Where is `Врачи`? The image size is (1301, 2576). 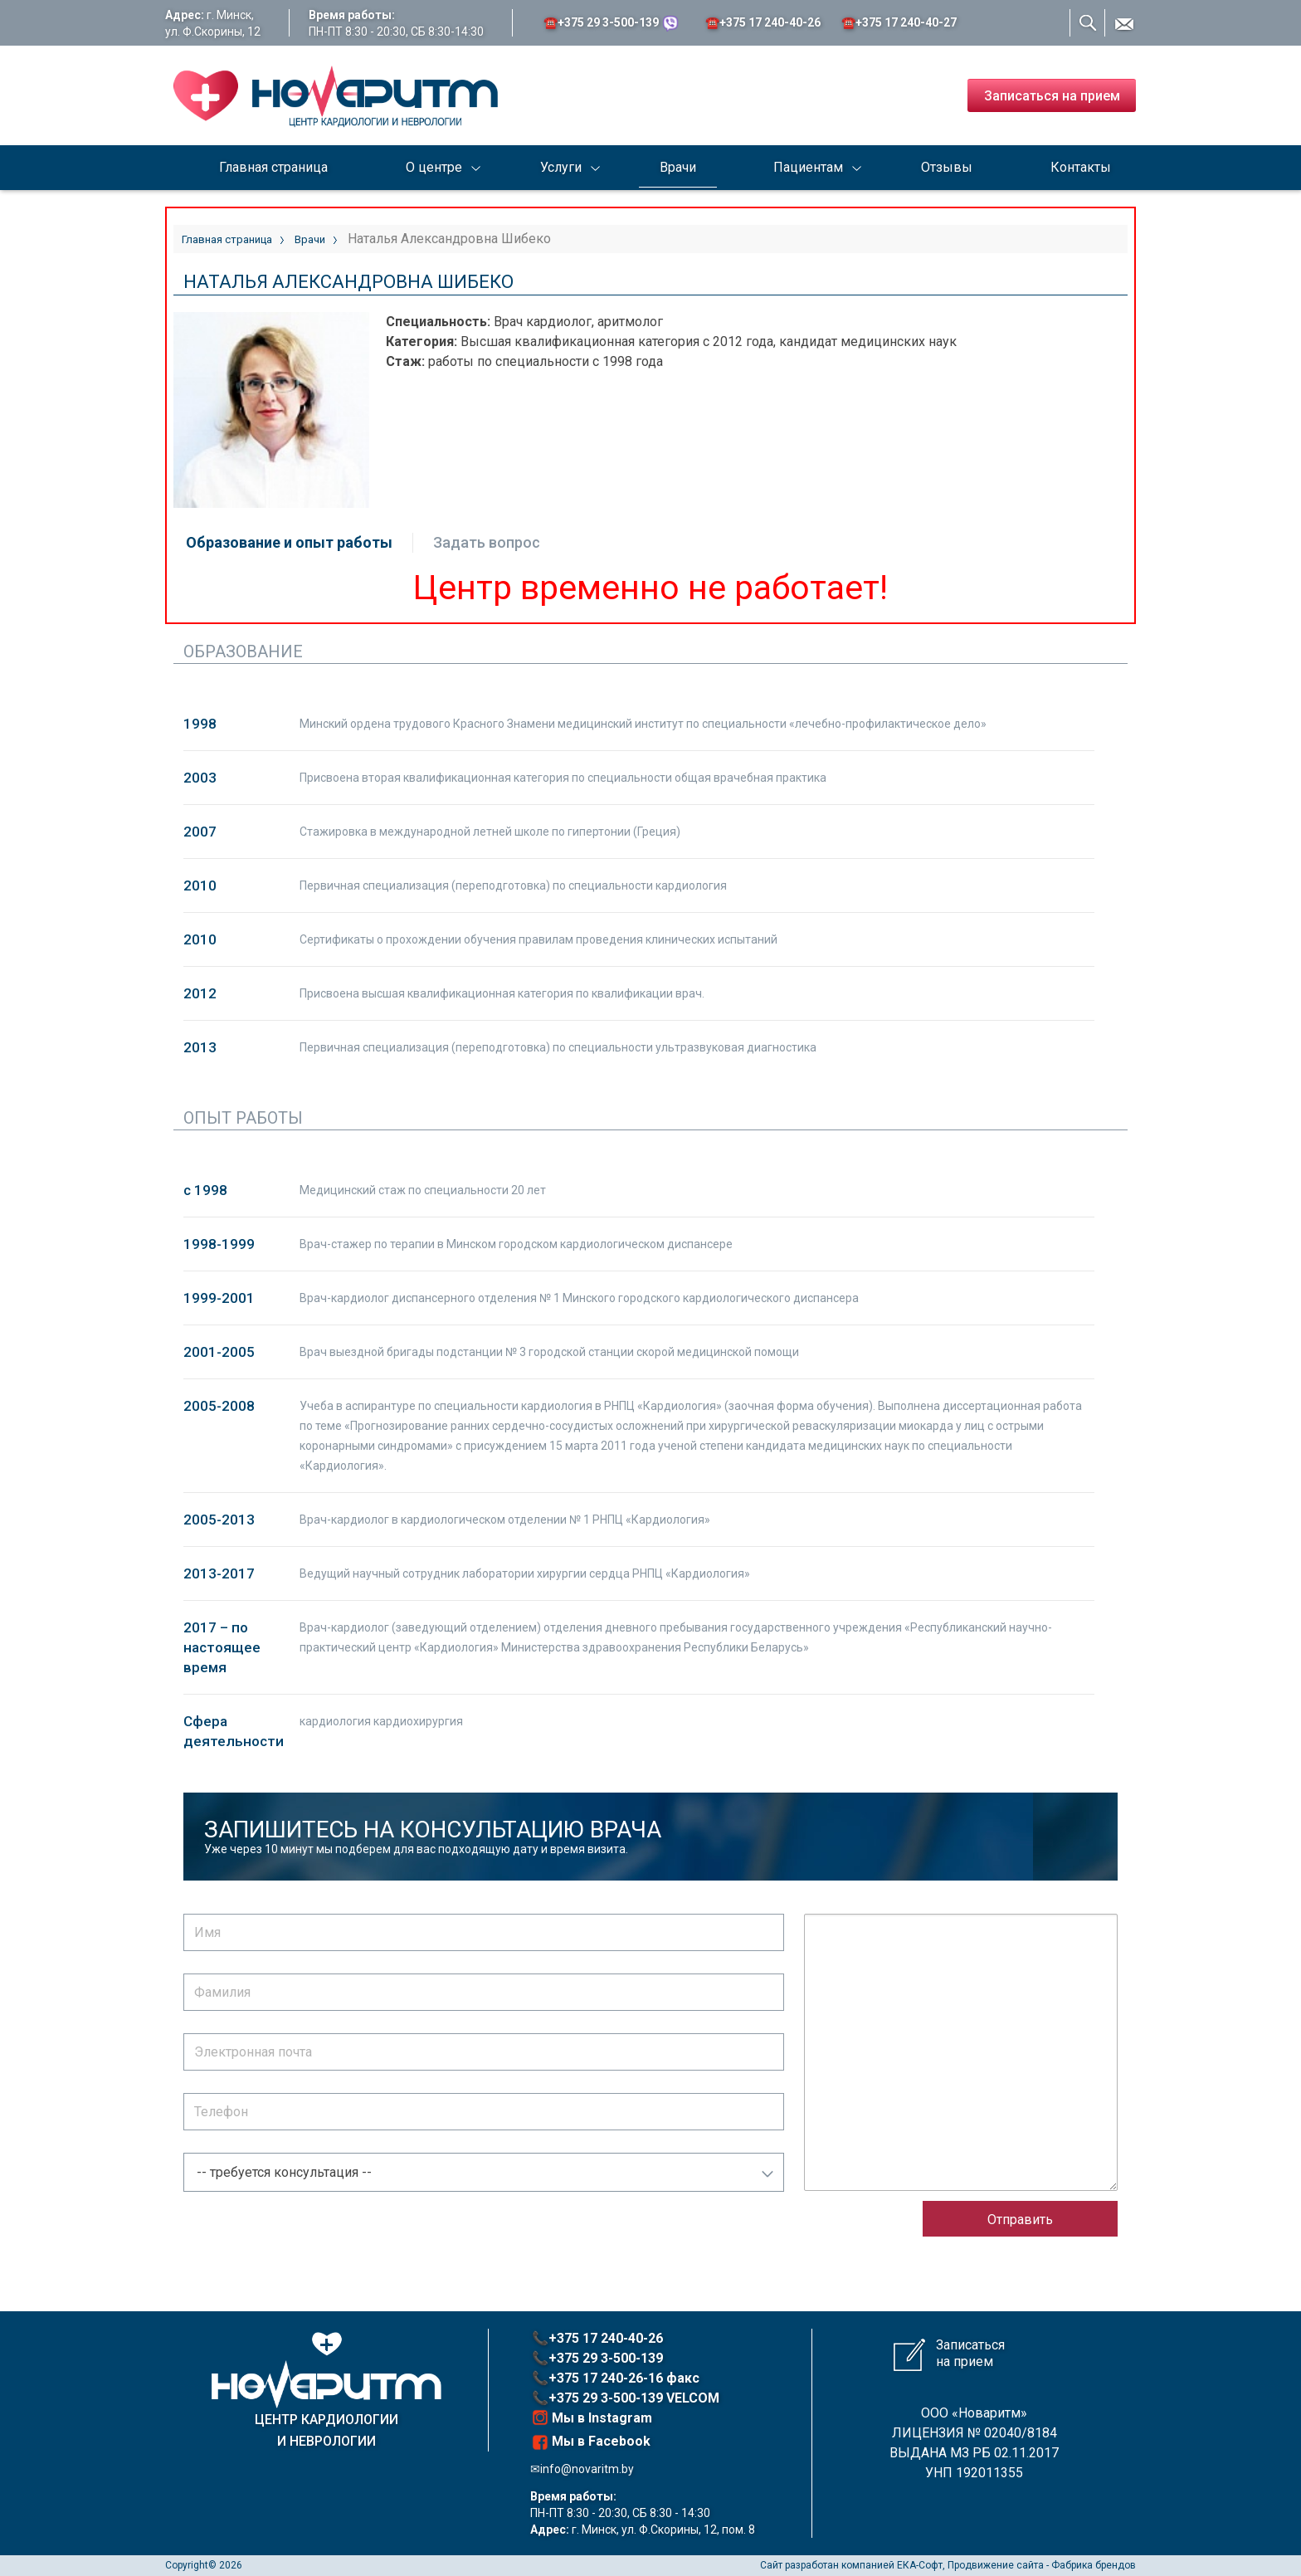 Врачи is located at coordinates (678, 167).